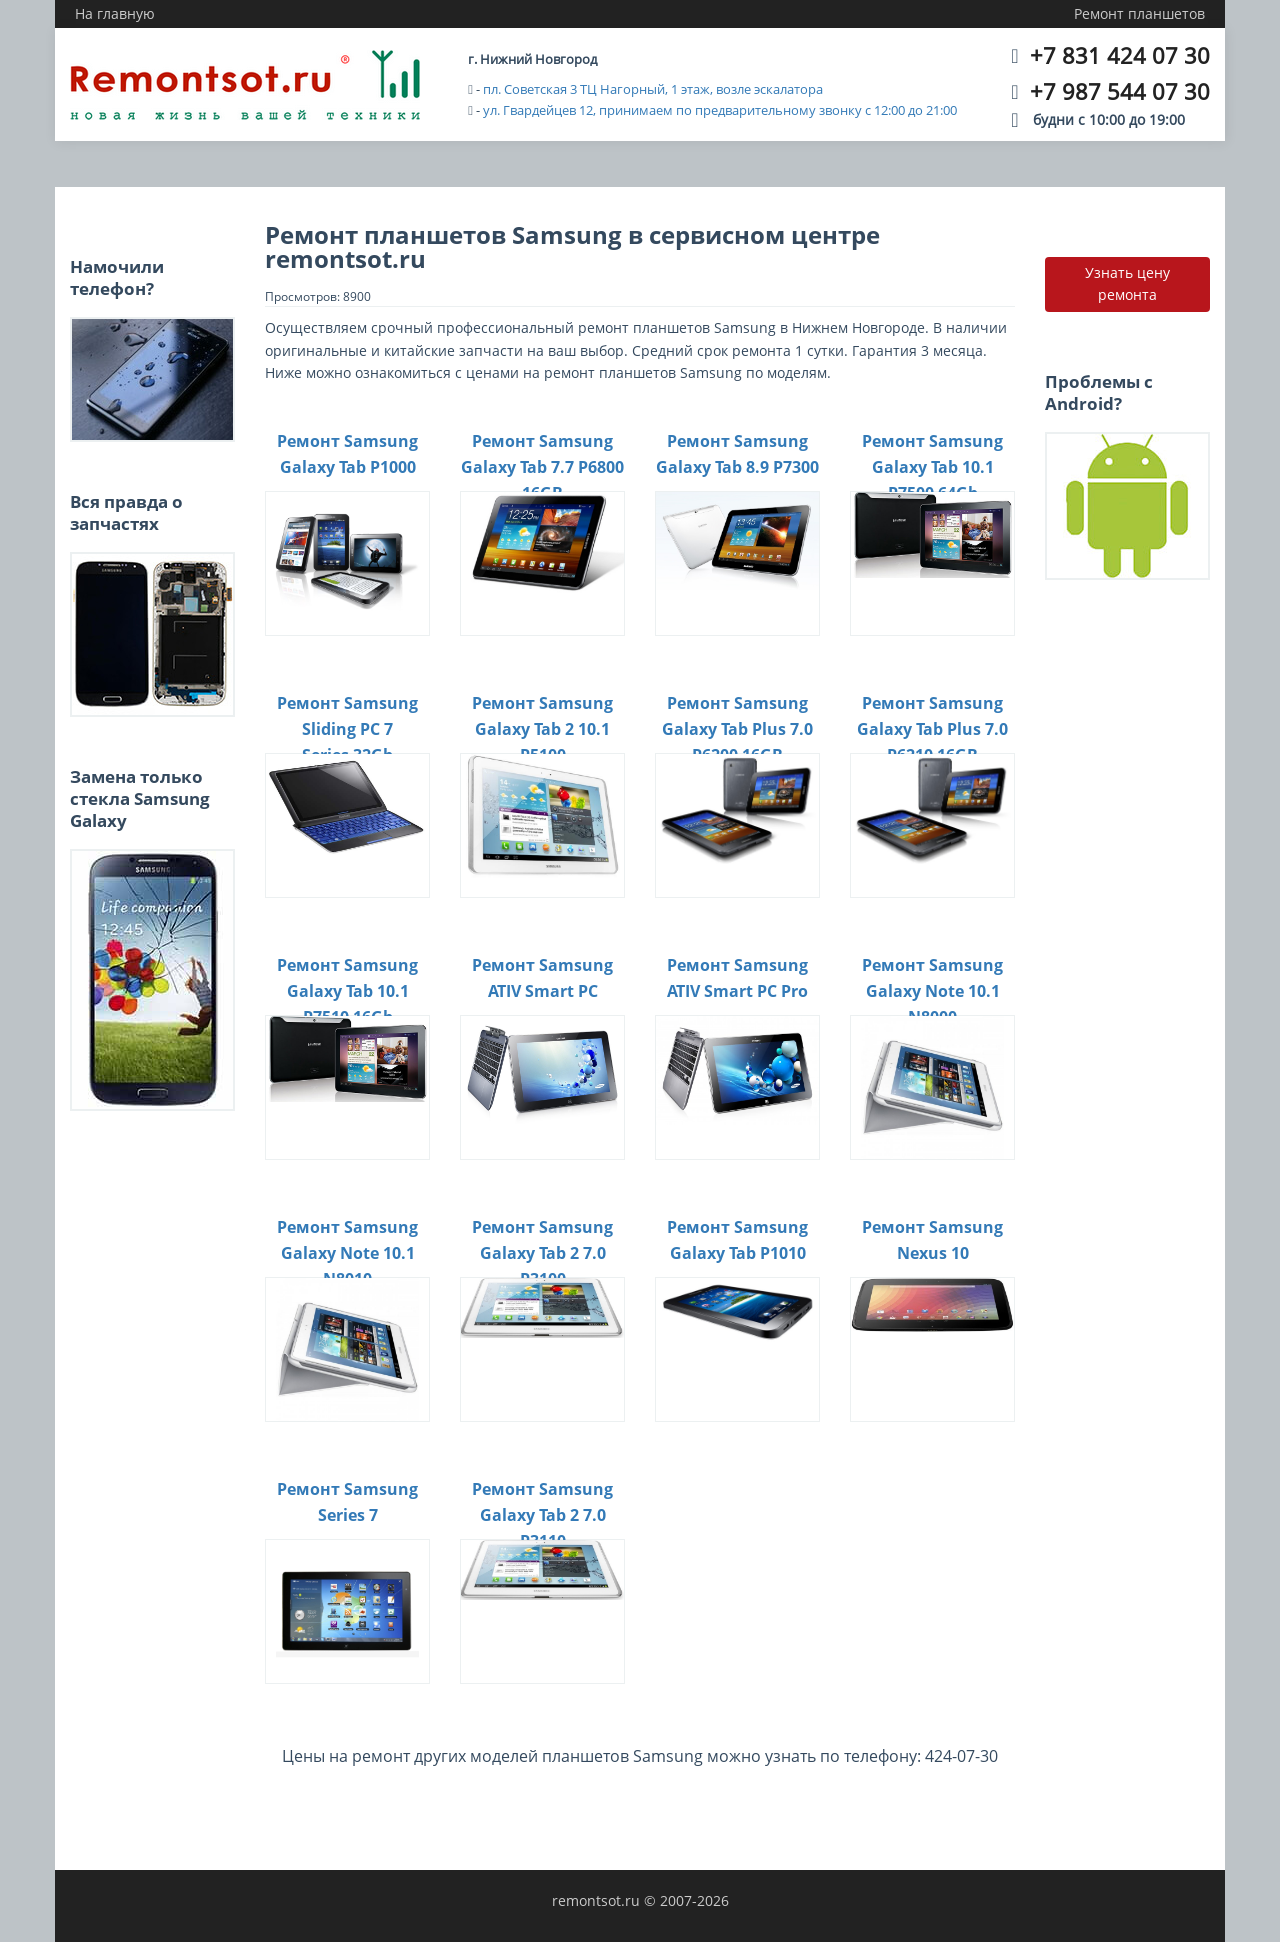 Image resolution: width=1280 pixels, height=1942 pixels. I want to click on Ремонт Samsung Galaxy Tab 10.1 P7510 16Gb, so click(347, 990).